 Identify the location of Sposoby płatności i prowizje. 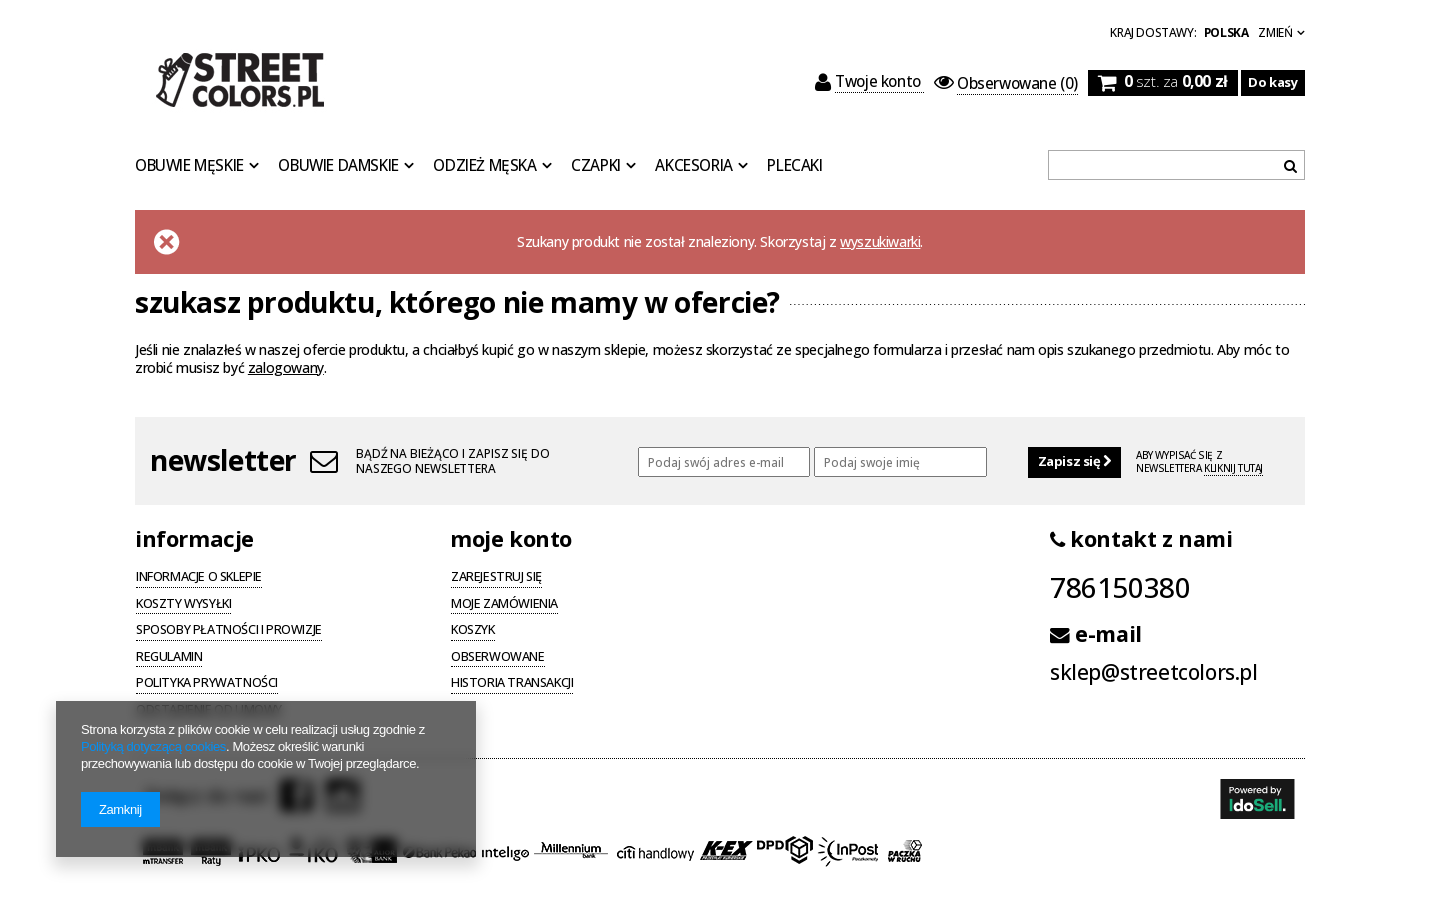
(229, 631).